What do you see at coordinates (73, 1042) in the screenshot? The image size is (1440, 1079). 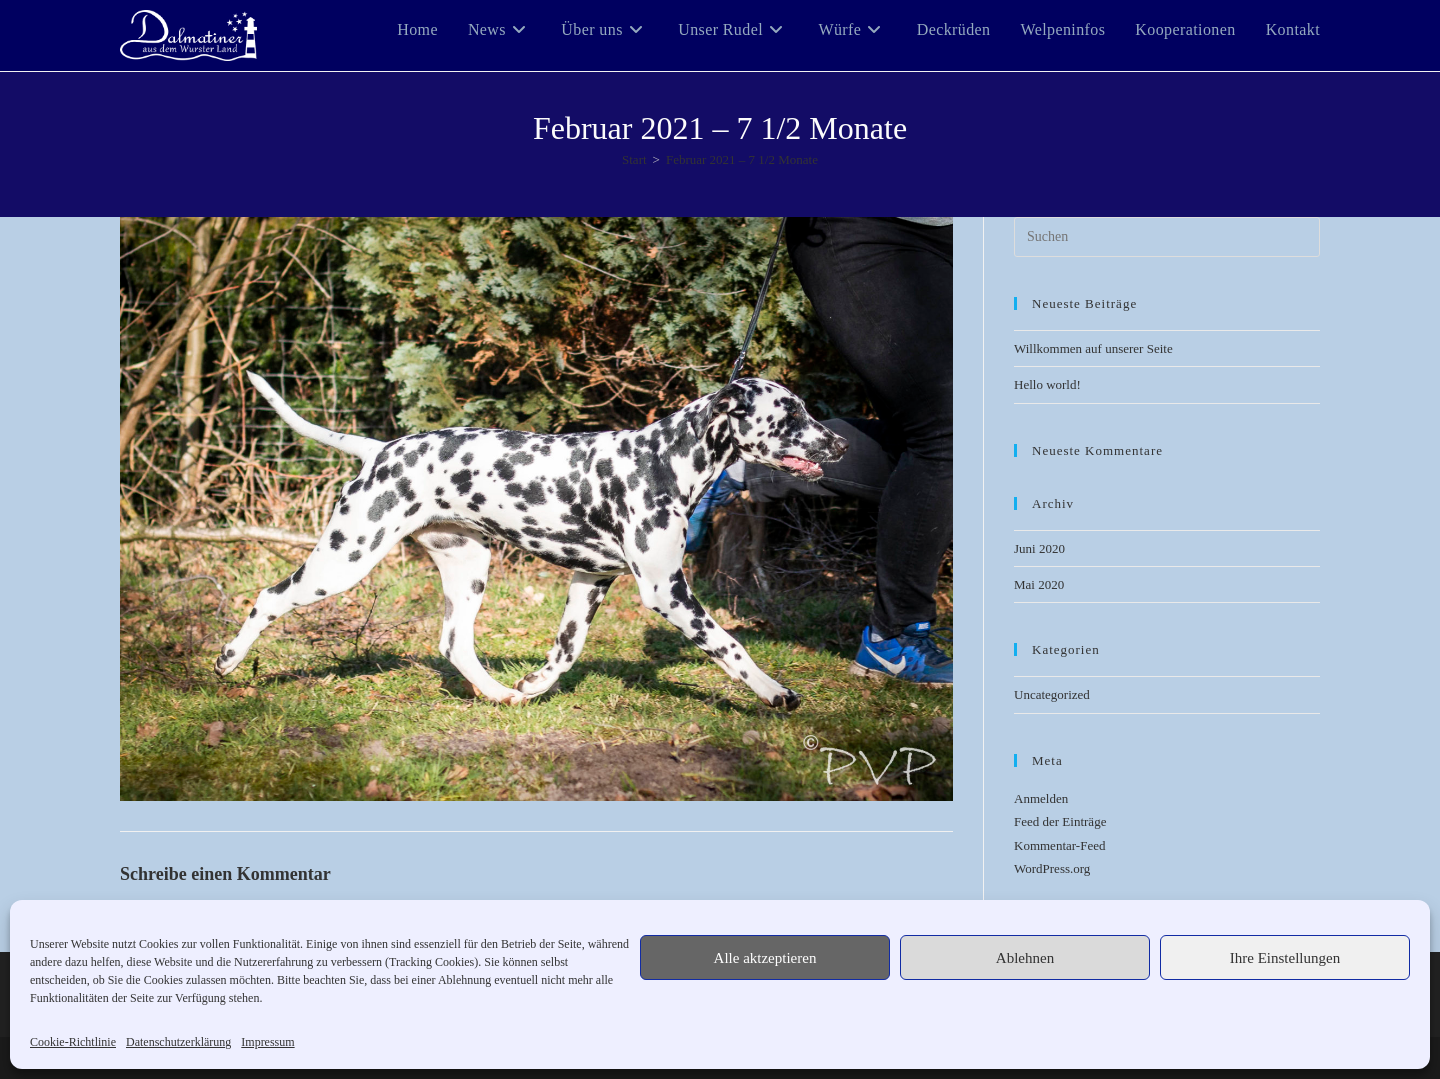 I see `Cookie-Richtlinie` at bounding box center [73, 1042].